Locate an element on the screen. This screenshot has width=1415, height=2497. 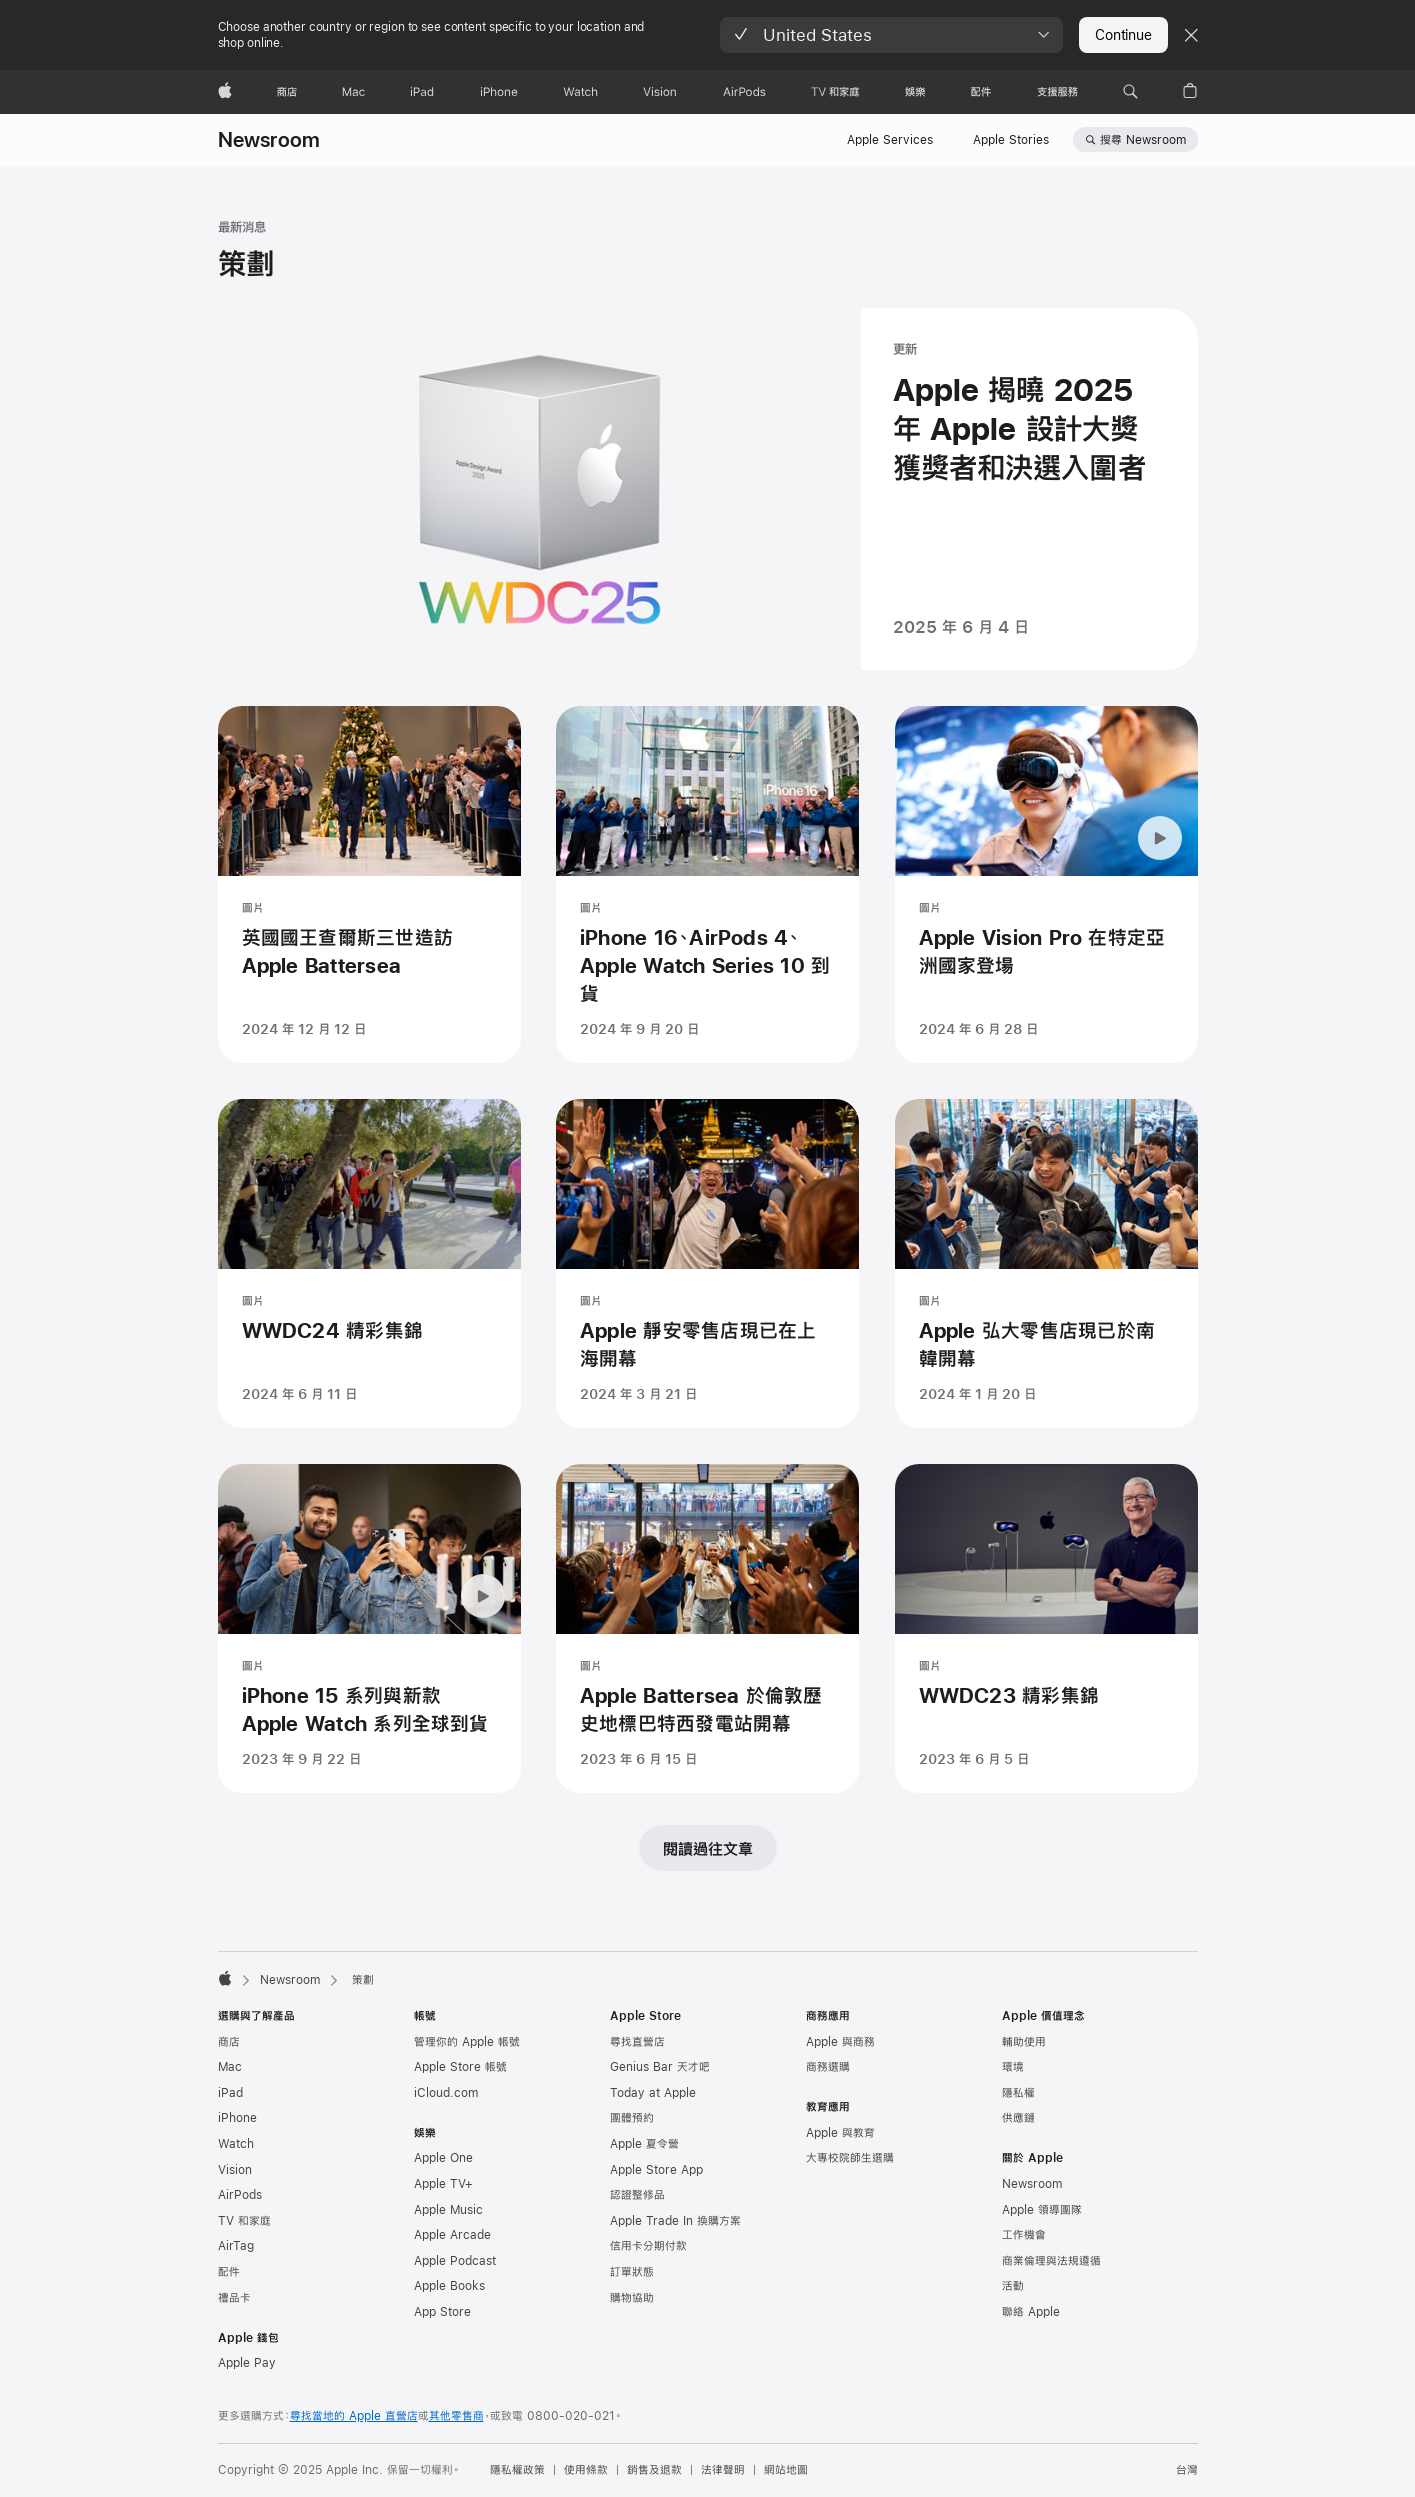
信用卡分期付款 is located at coordinates (648, 2246).